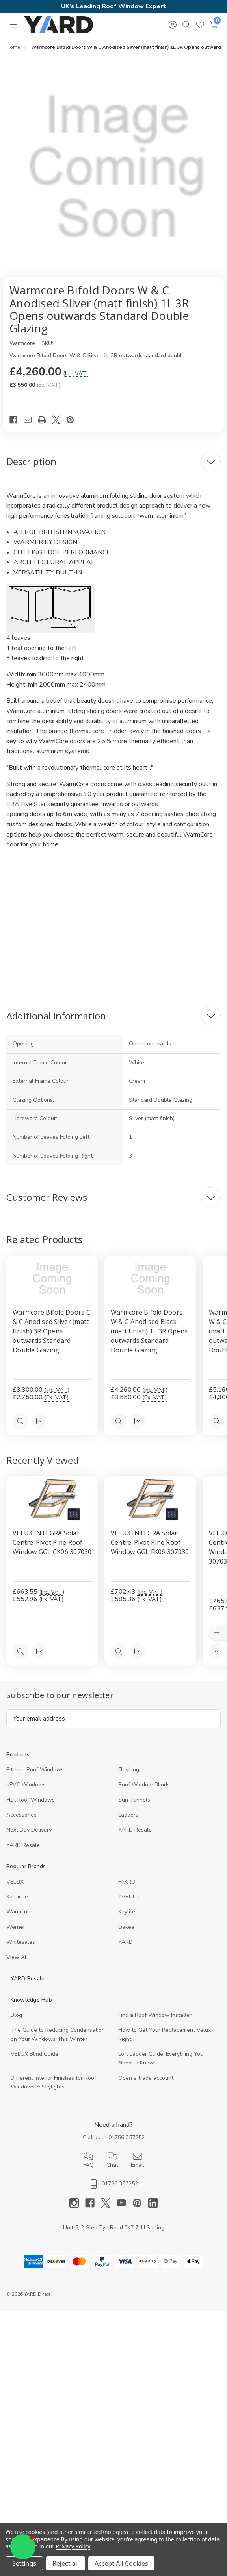  What do you see at coordinates (150, 1499) in the screenshot?
I see `[VELUX INTEGRA Solar Centre-Pivot Pine Roof Window GGL FK06 307030, 585.36]` at bounding box center [150, 1499].